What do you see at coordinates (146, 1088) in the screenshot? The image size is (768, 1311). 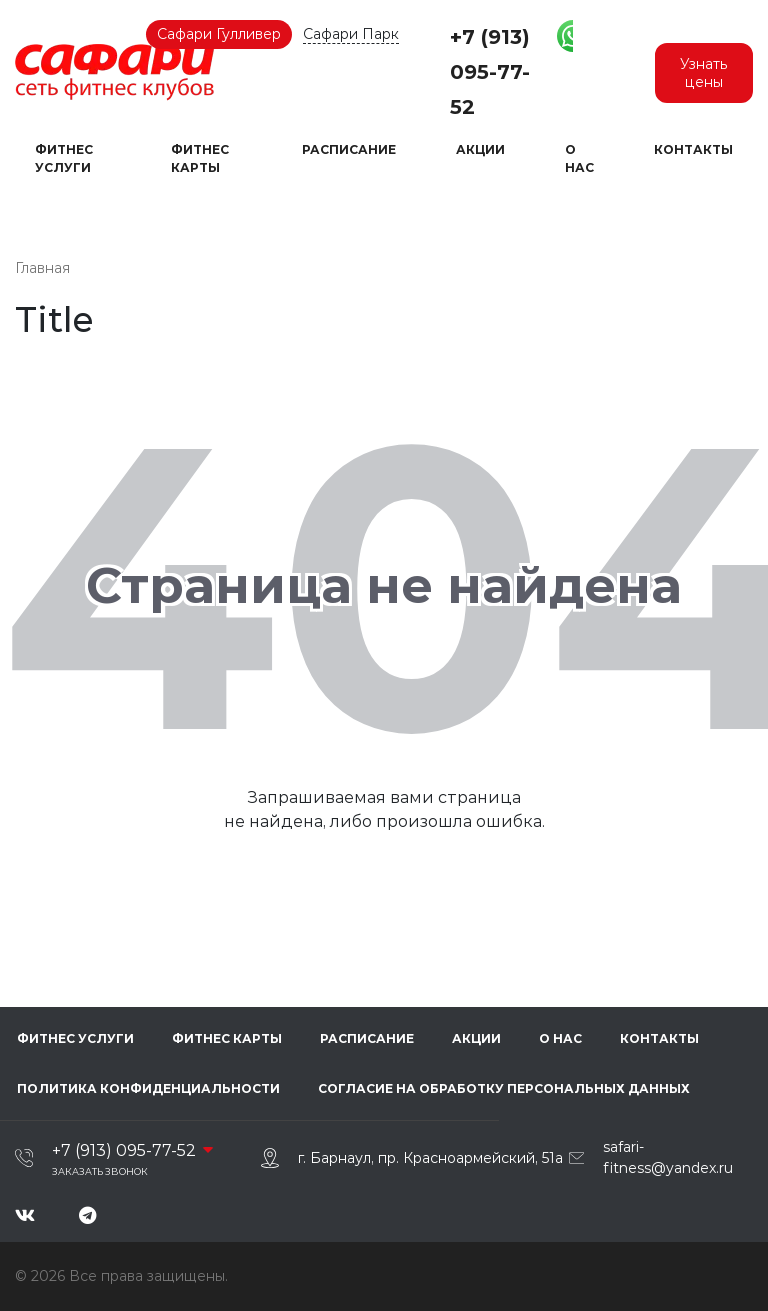 I see `Политика конфиденциальности` at bounding box center [146, 1088].